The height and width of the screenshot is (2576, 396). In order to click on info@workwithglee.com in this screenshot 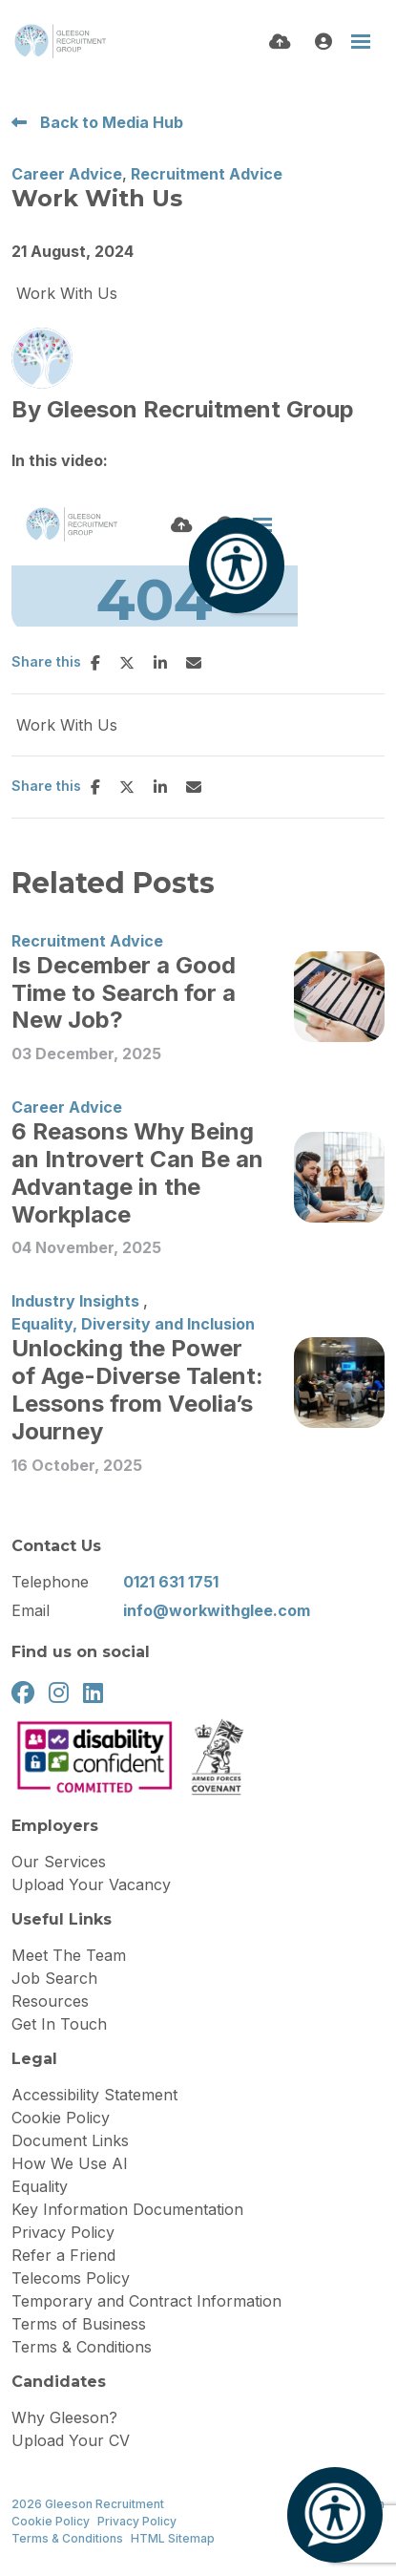, I will do `click(216, 1610)`.